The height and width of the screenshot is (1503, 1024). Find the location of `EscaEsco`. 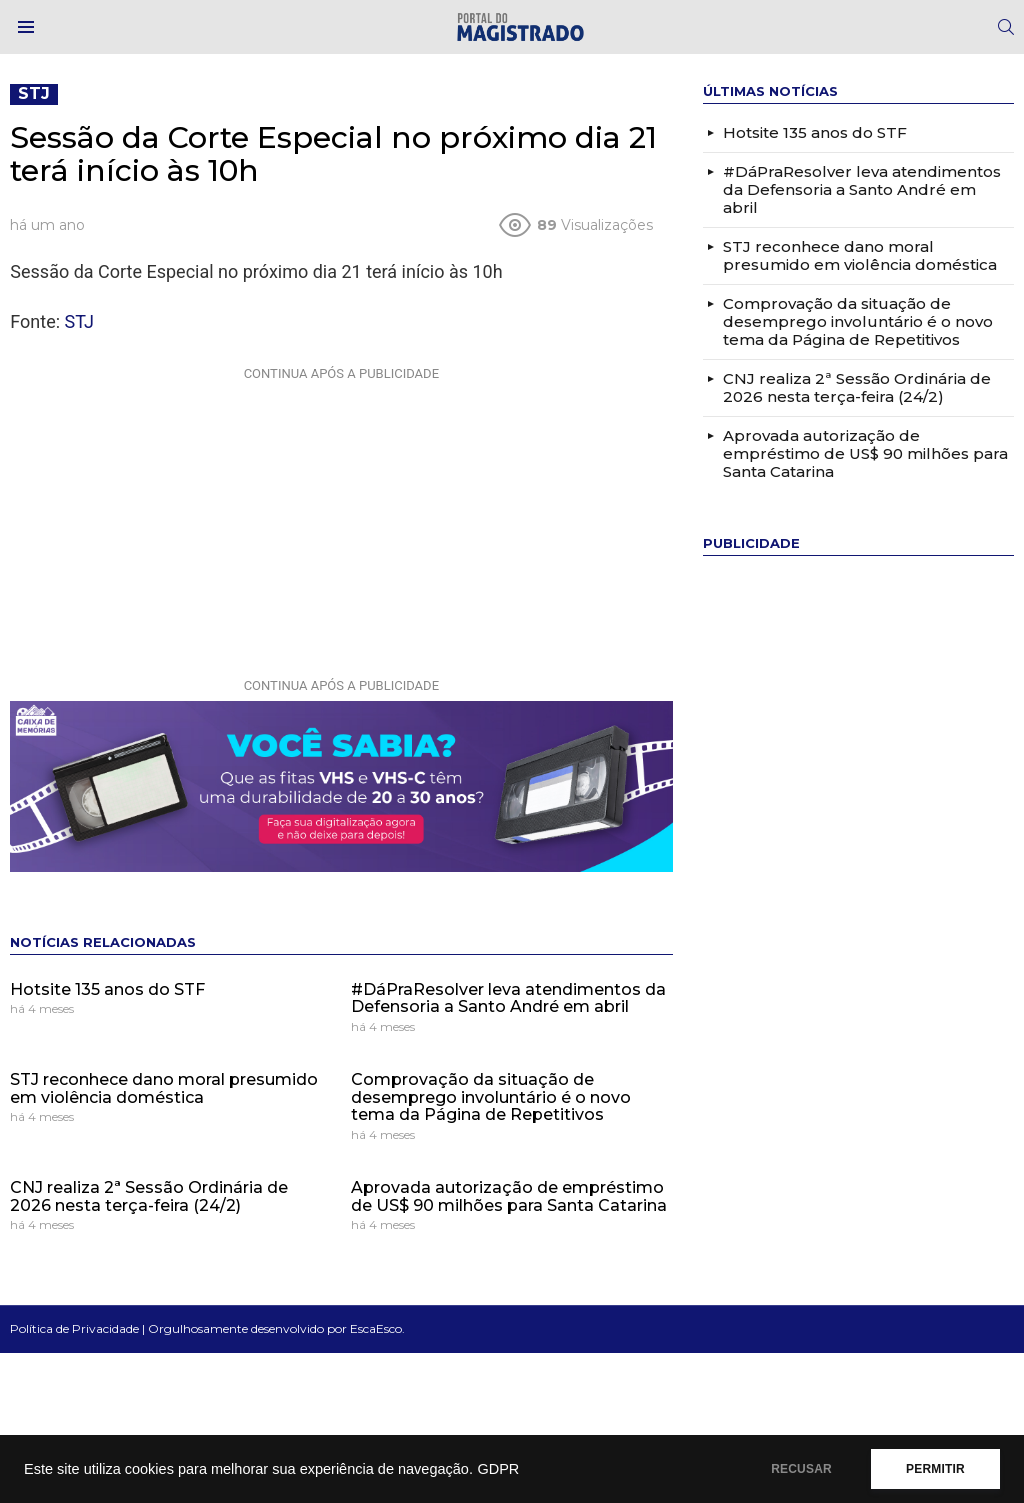

EscaEsco is located at coordinates (376, 1328).